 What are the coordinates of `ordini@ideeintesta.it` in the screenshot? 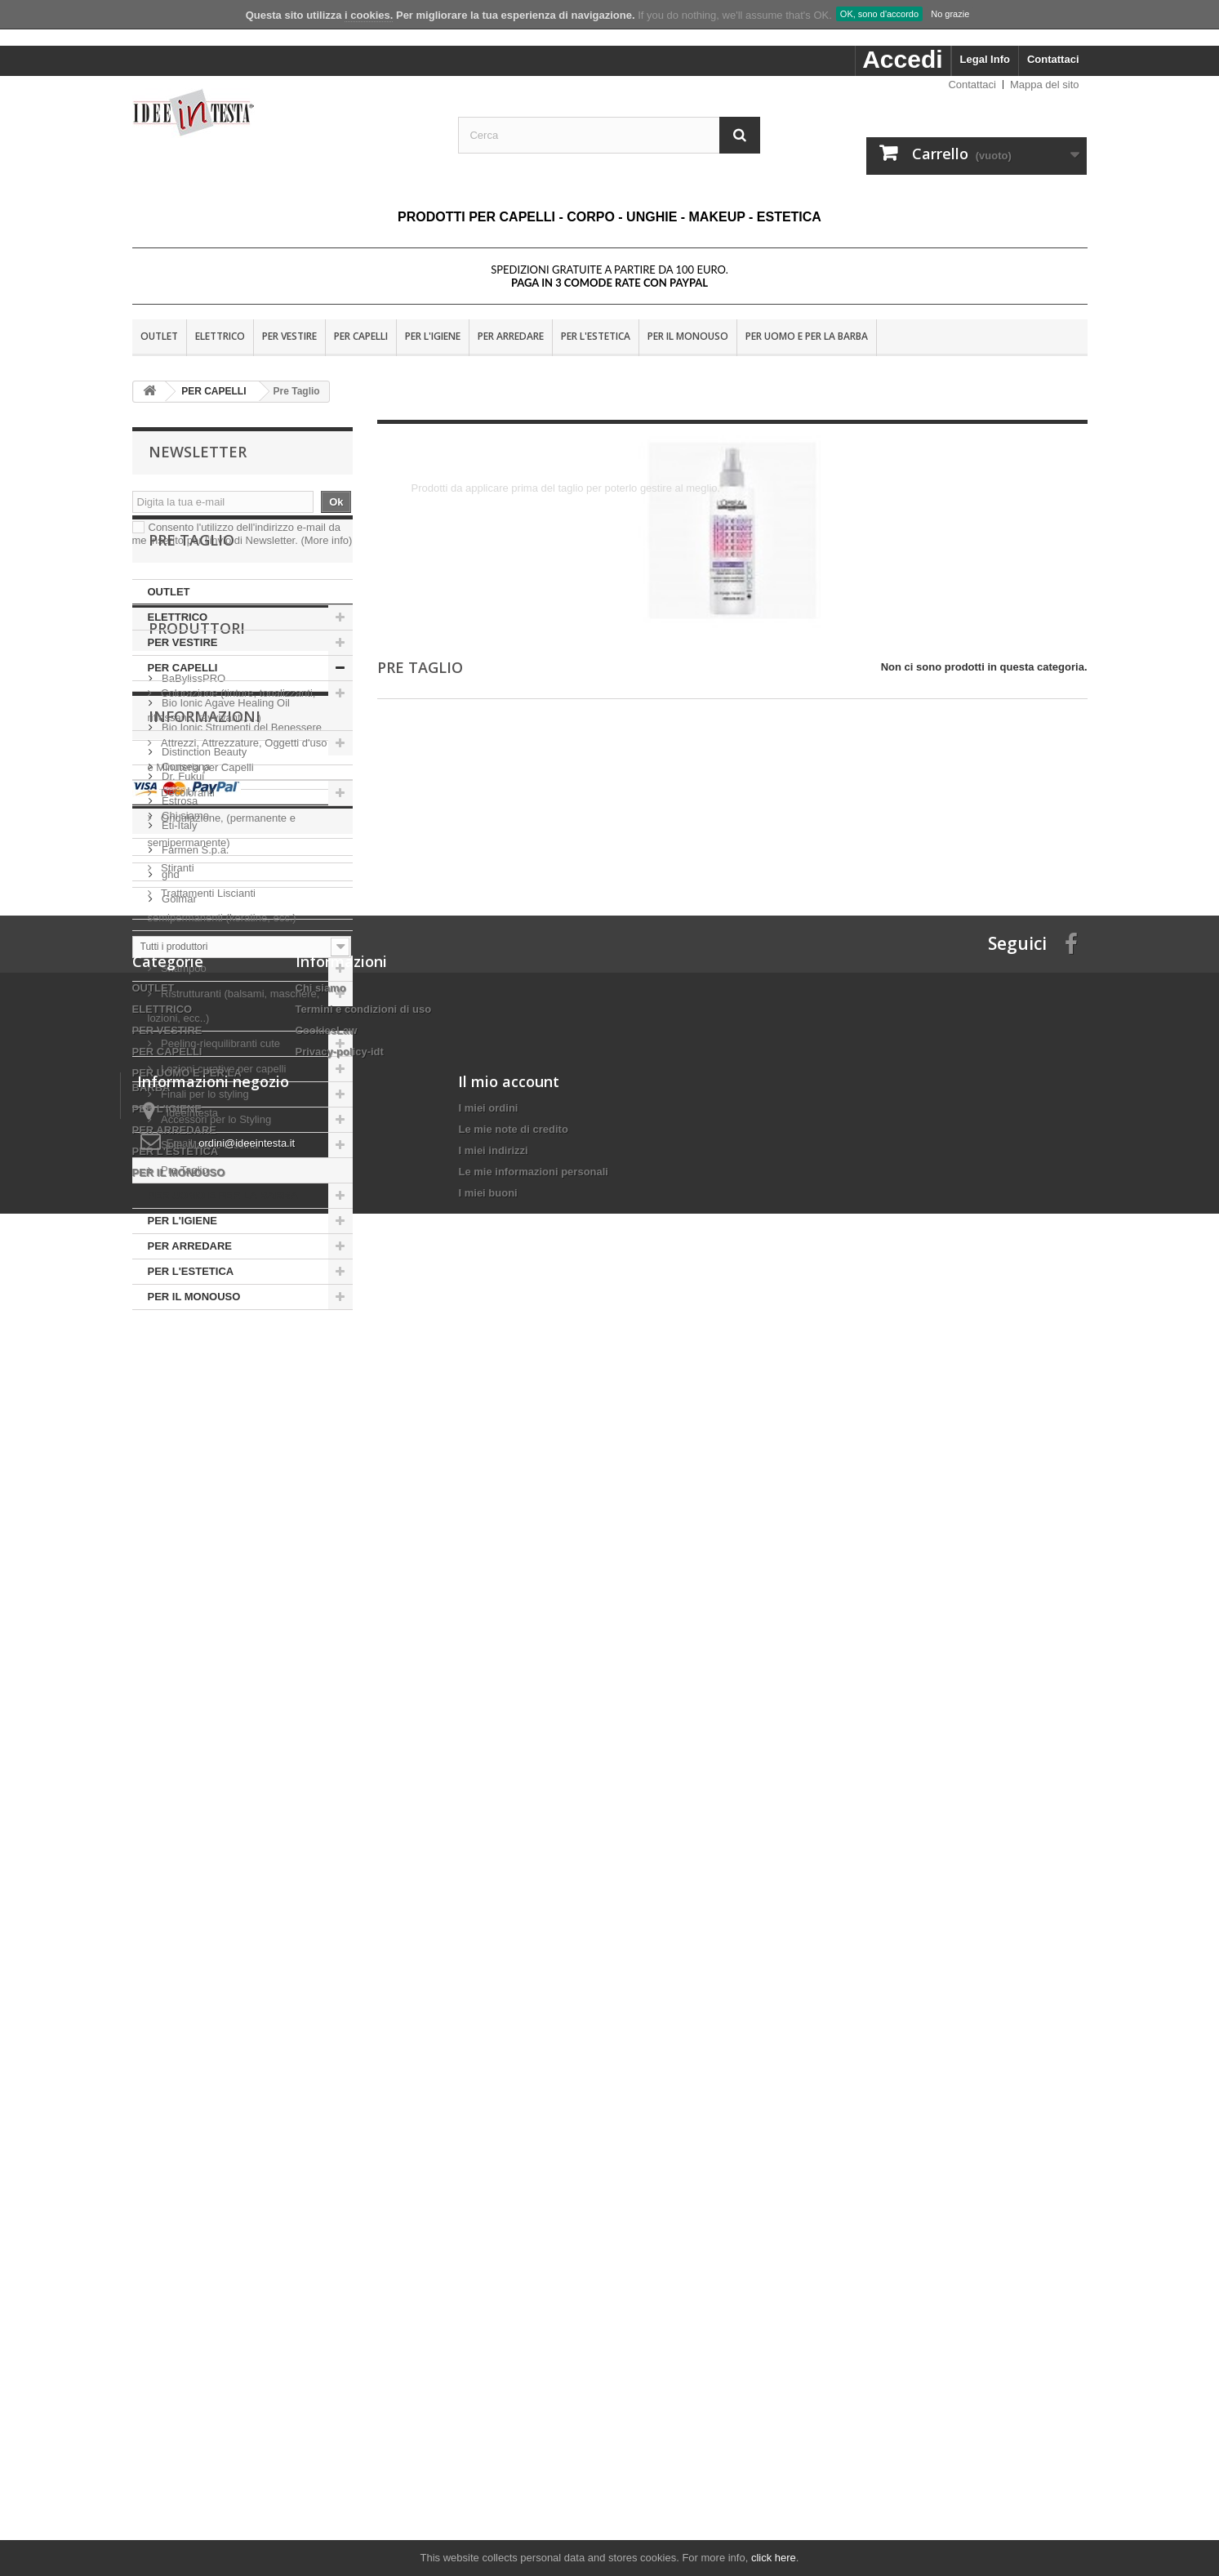 It's located at (246, 2423).